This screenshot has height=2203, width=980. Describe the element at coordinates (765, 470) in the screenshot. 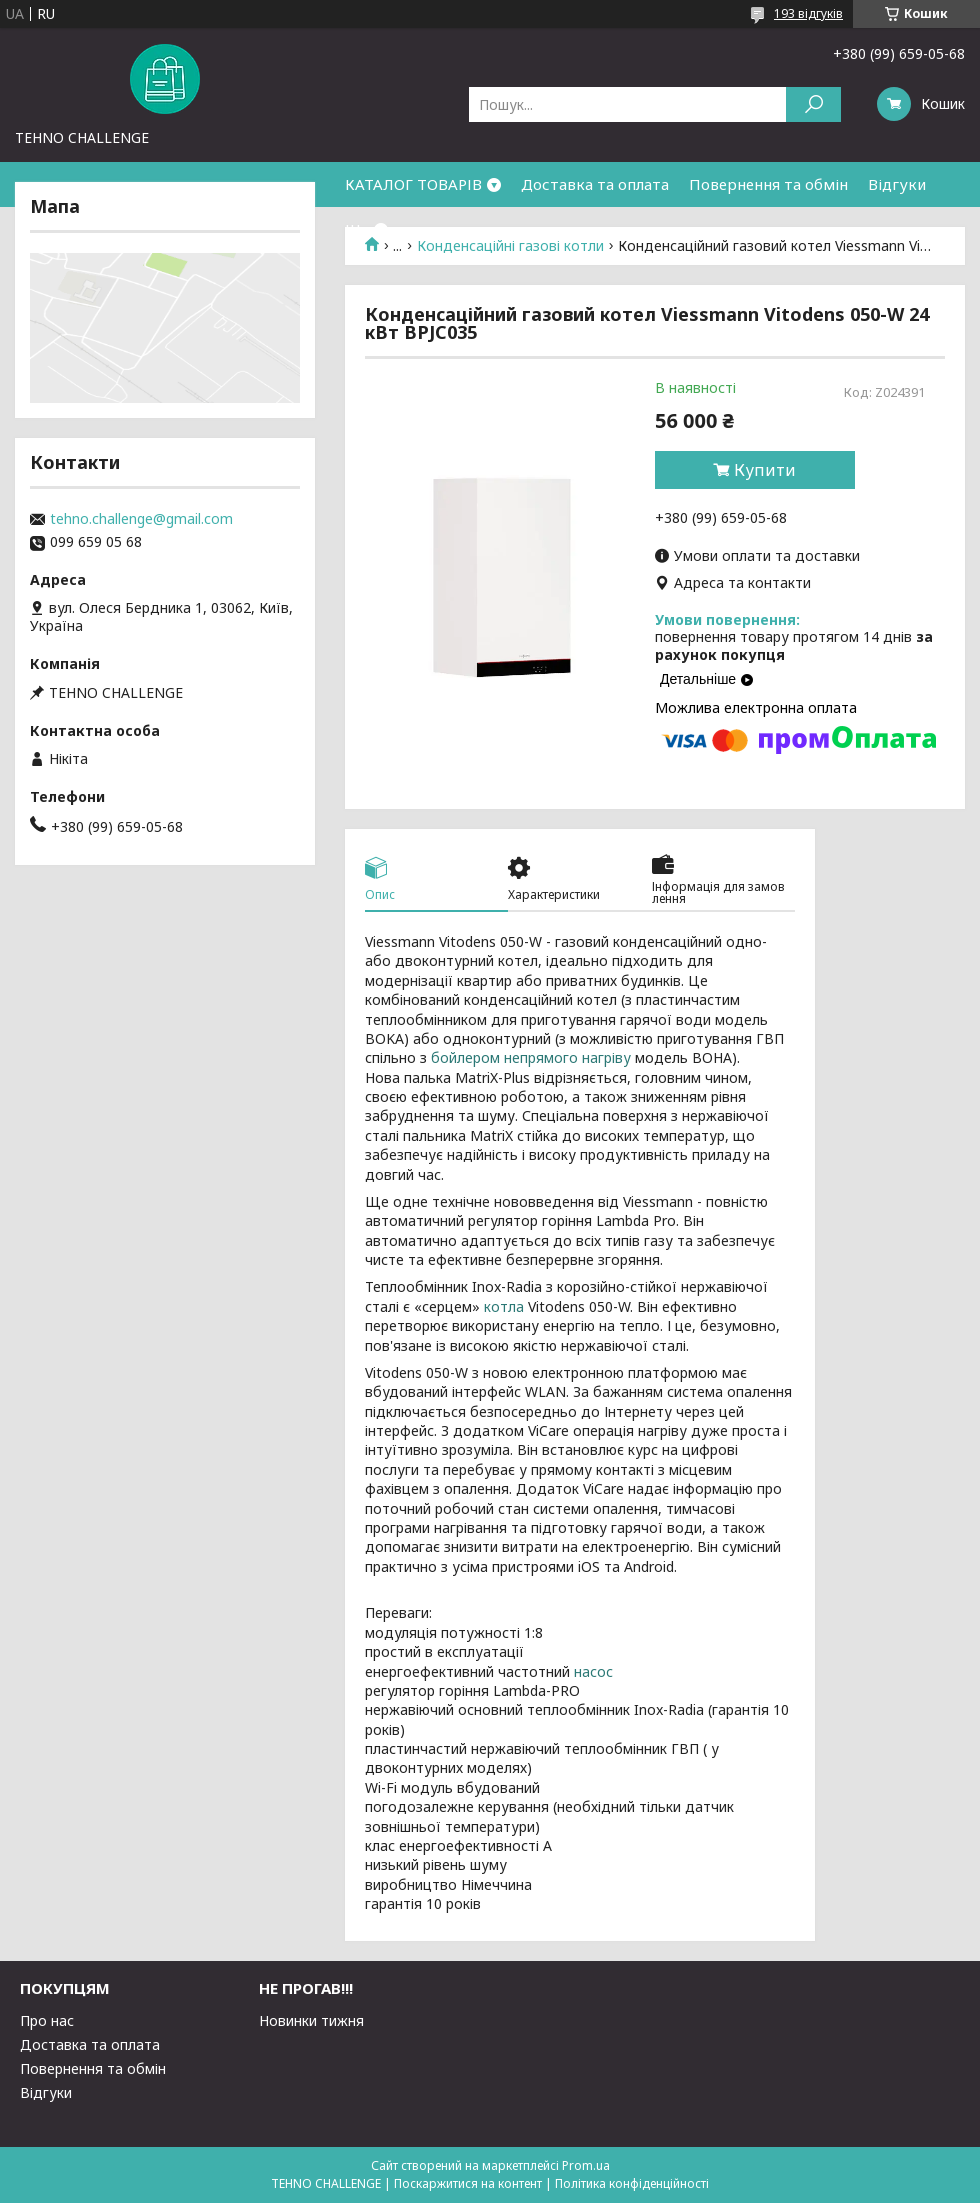

I see `Купити` at that location.